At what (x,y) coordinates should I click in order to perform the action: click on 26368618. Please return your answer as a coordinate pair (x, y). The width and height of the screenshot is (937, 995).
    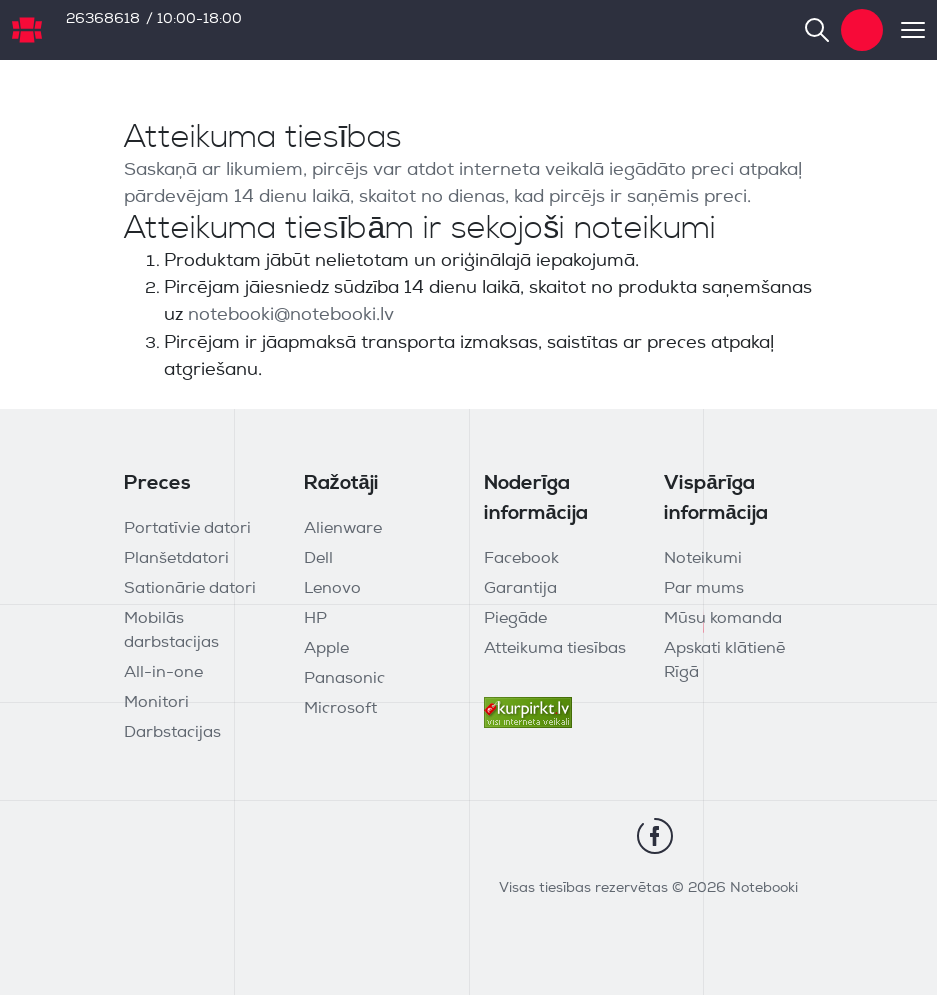
    Looking at the image, I should click on (103, 19).